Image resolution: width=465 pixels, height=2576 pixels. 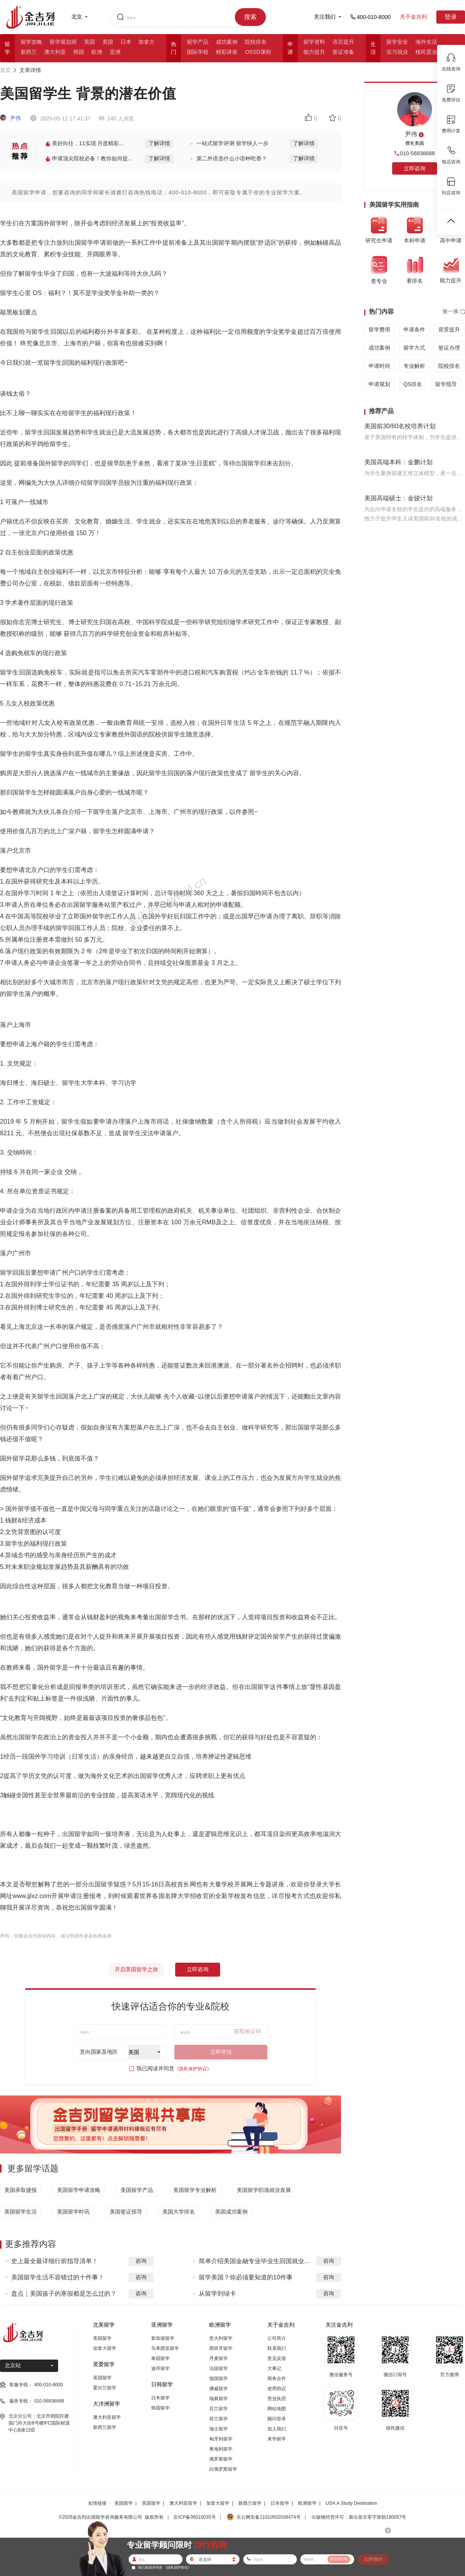 I want to click on www.jjlxz.com, so click(x=32, y=1896).